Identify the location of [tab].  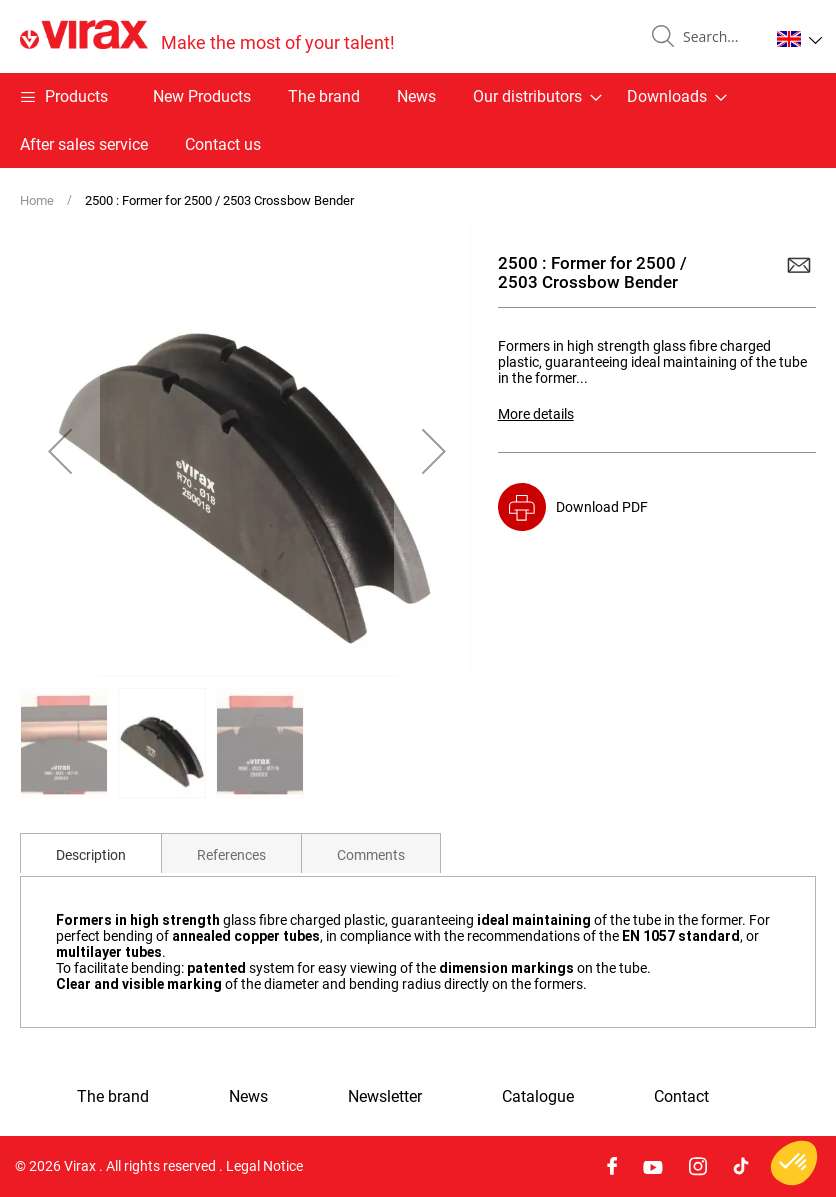
(91, 853).